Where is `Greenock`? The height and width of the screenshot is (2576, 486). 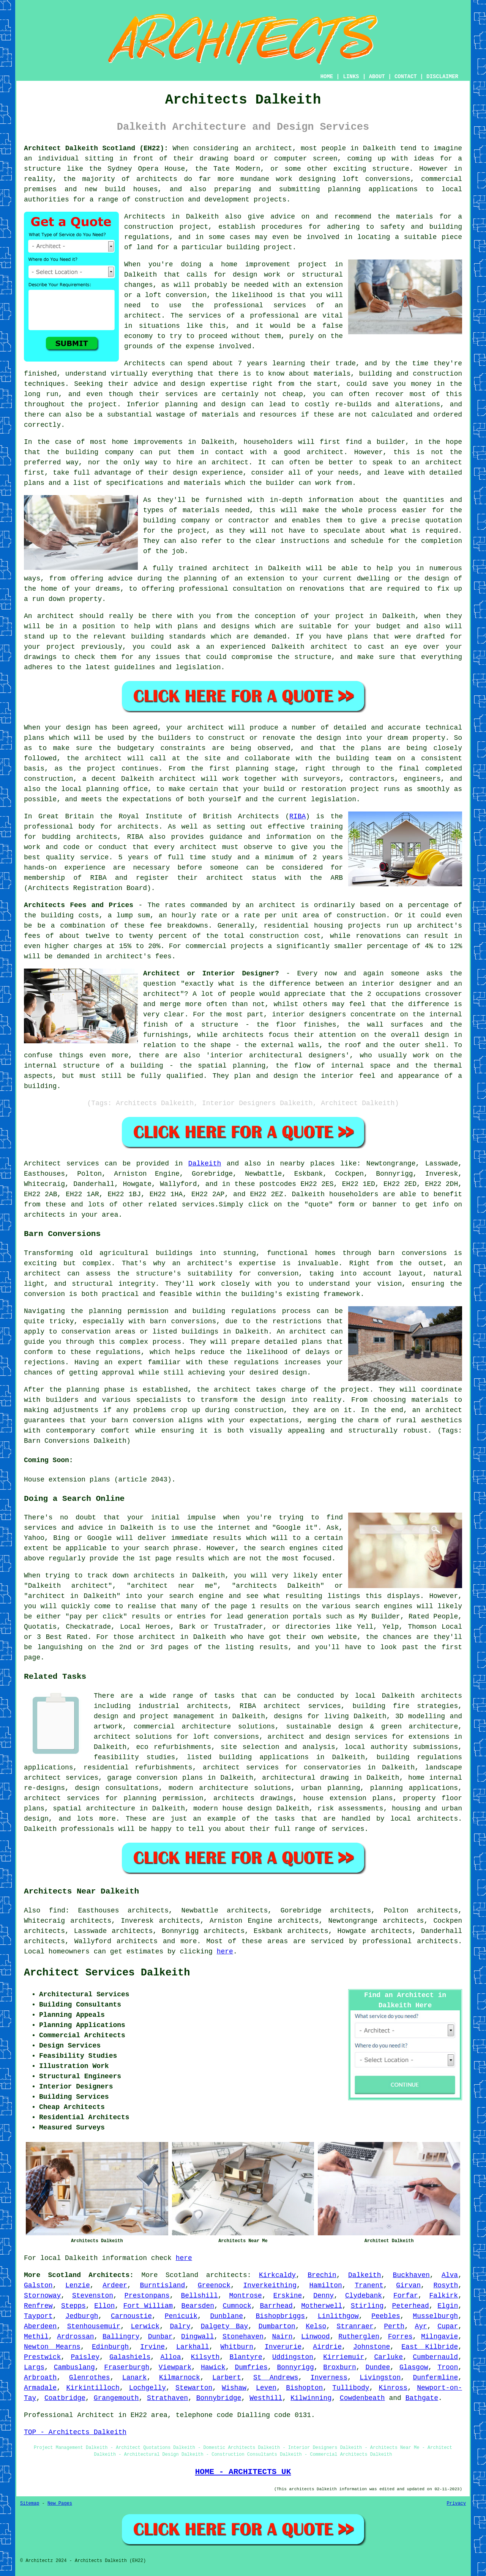
Greenock is located at coordinates (214, 2285).